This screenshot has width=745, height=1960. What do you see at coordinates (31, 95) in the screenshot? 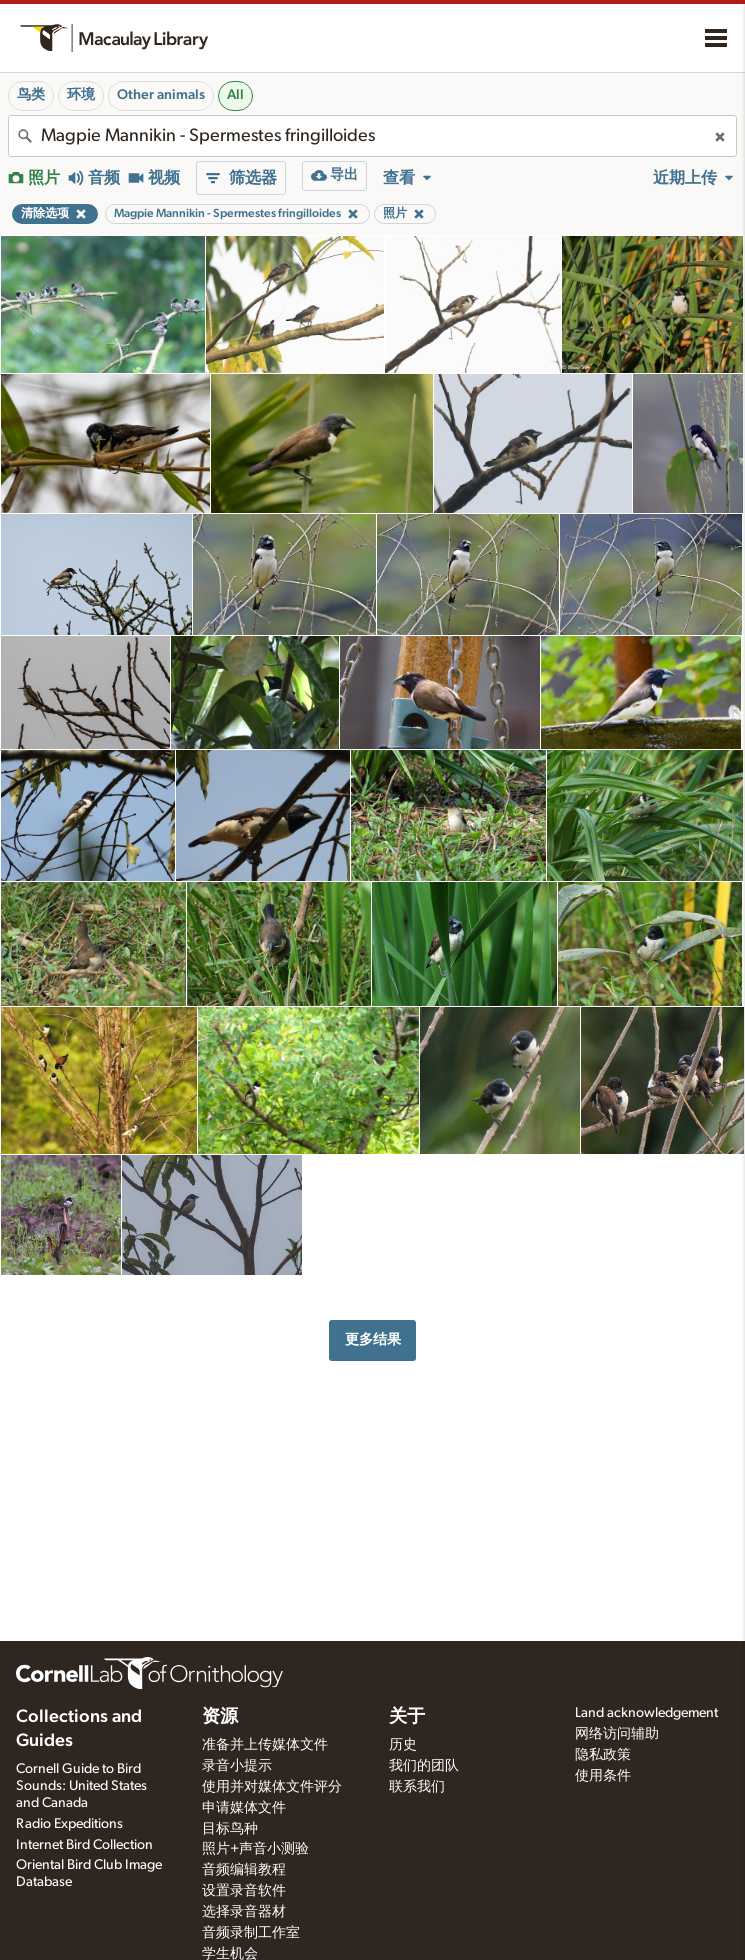
I see `鸟类` at bounding box center [31, 95].